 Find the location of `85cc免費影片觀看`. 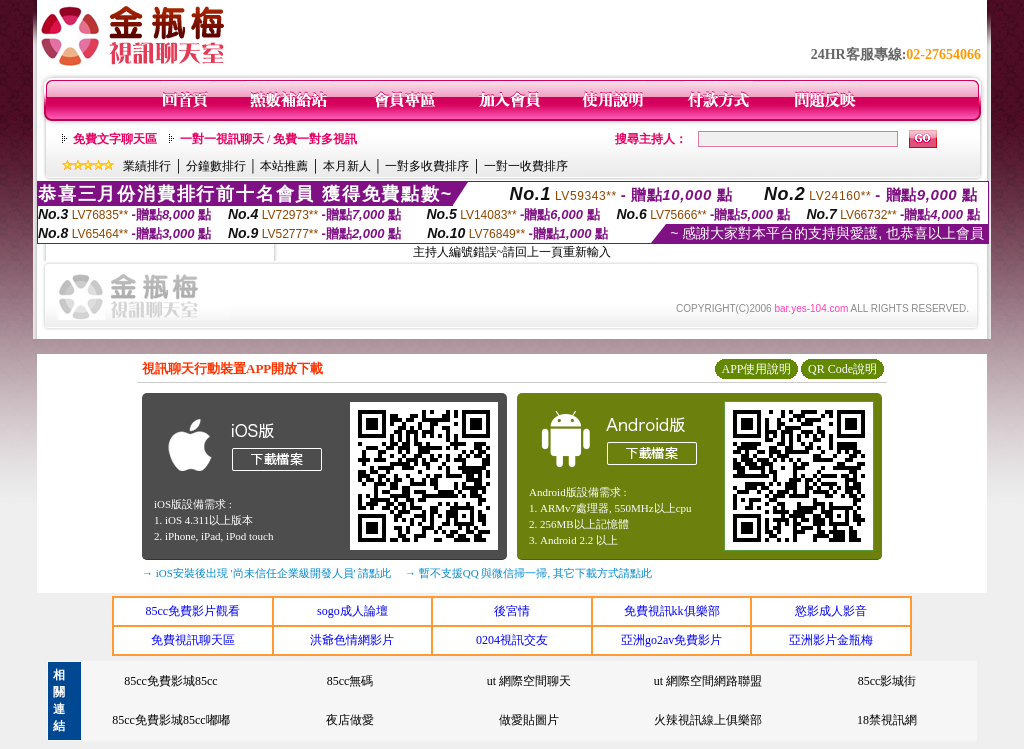

85cc免費影片觀看 is located at coordinates (192, 611).